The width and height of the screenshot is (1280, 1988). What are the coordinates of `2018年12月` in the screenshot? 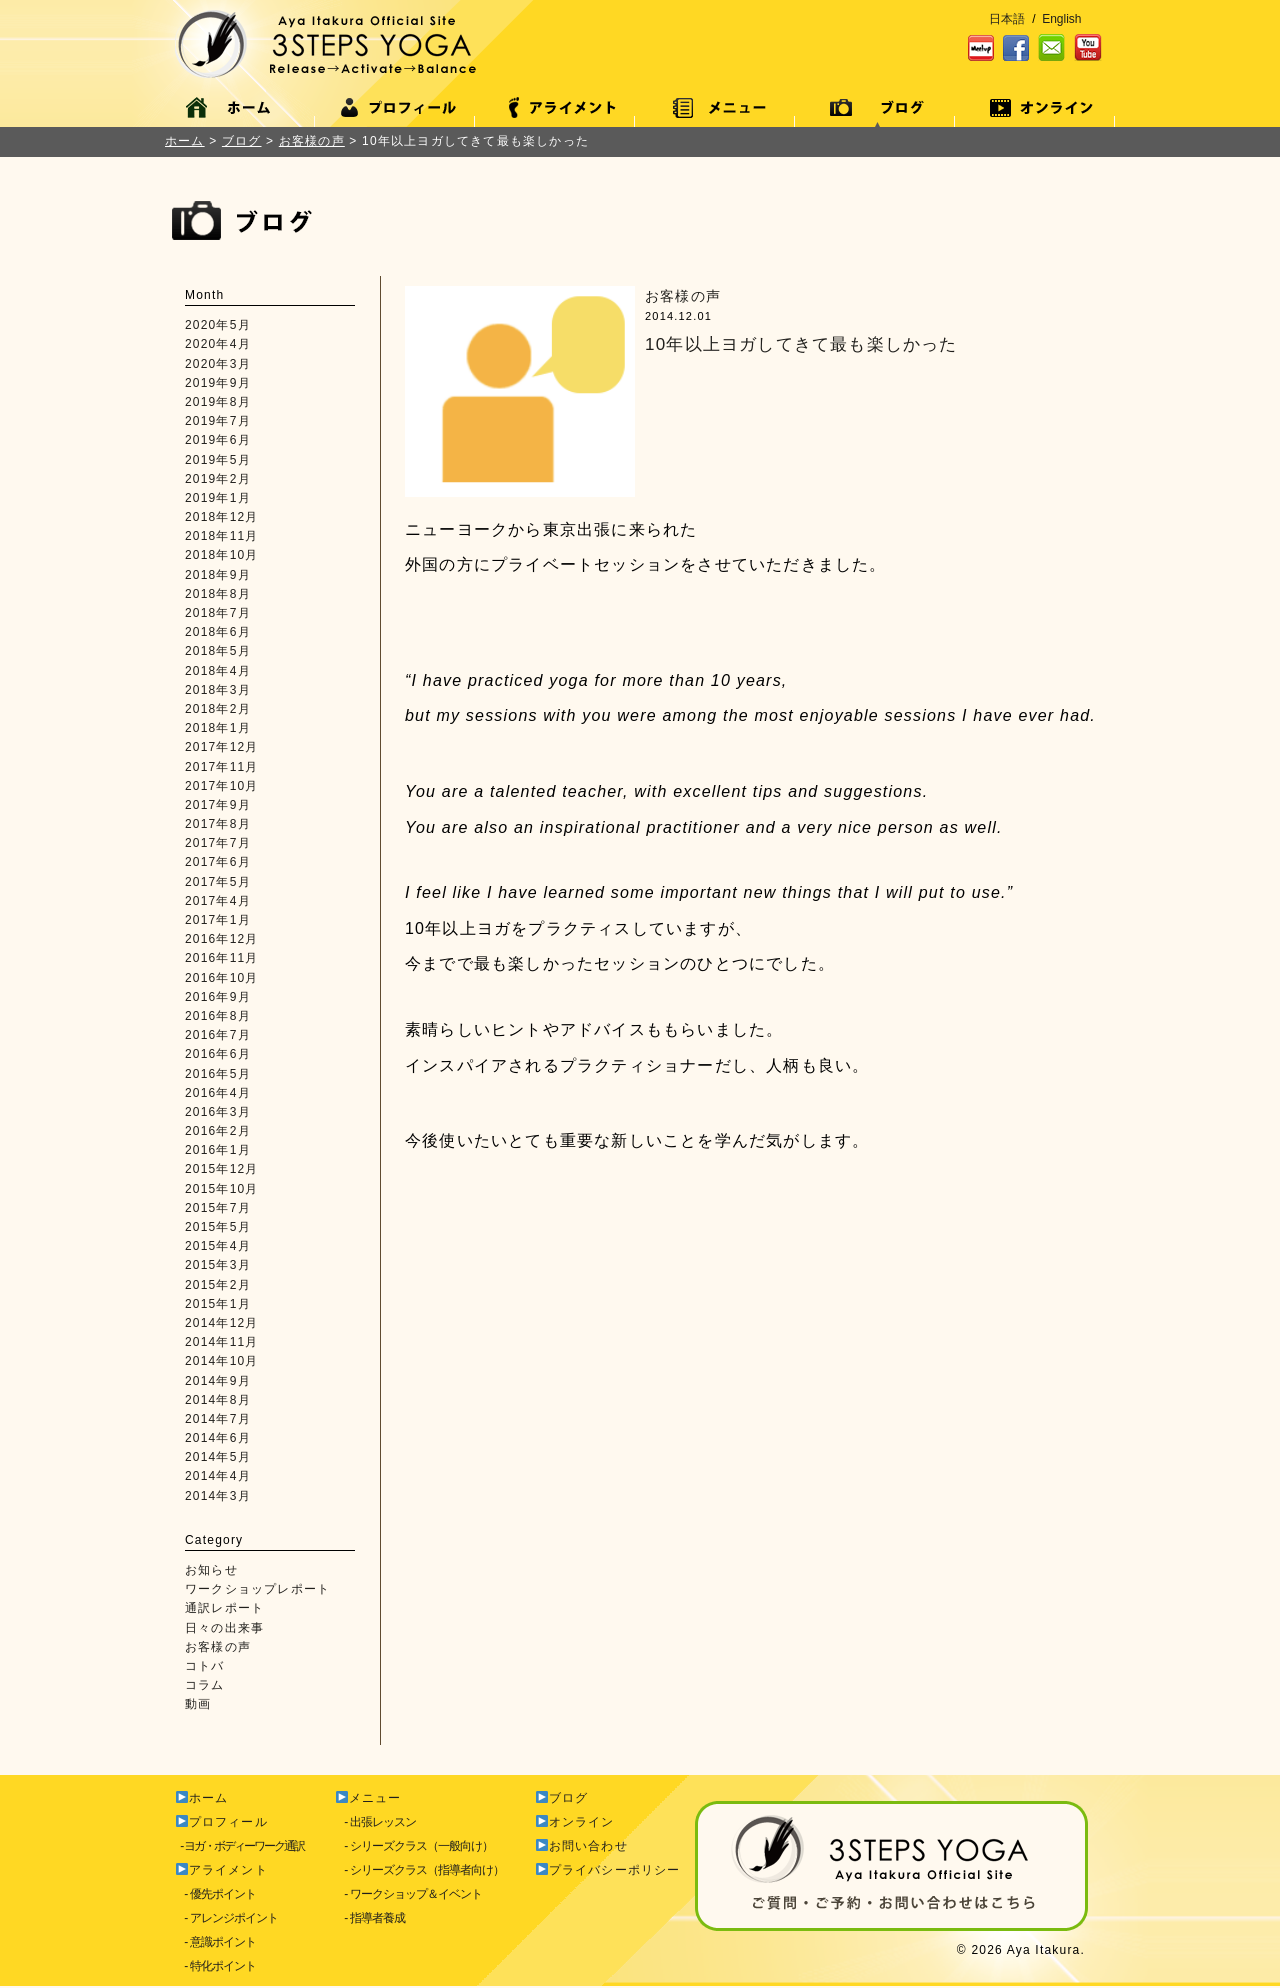 It's located at (222, 517).